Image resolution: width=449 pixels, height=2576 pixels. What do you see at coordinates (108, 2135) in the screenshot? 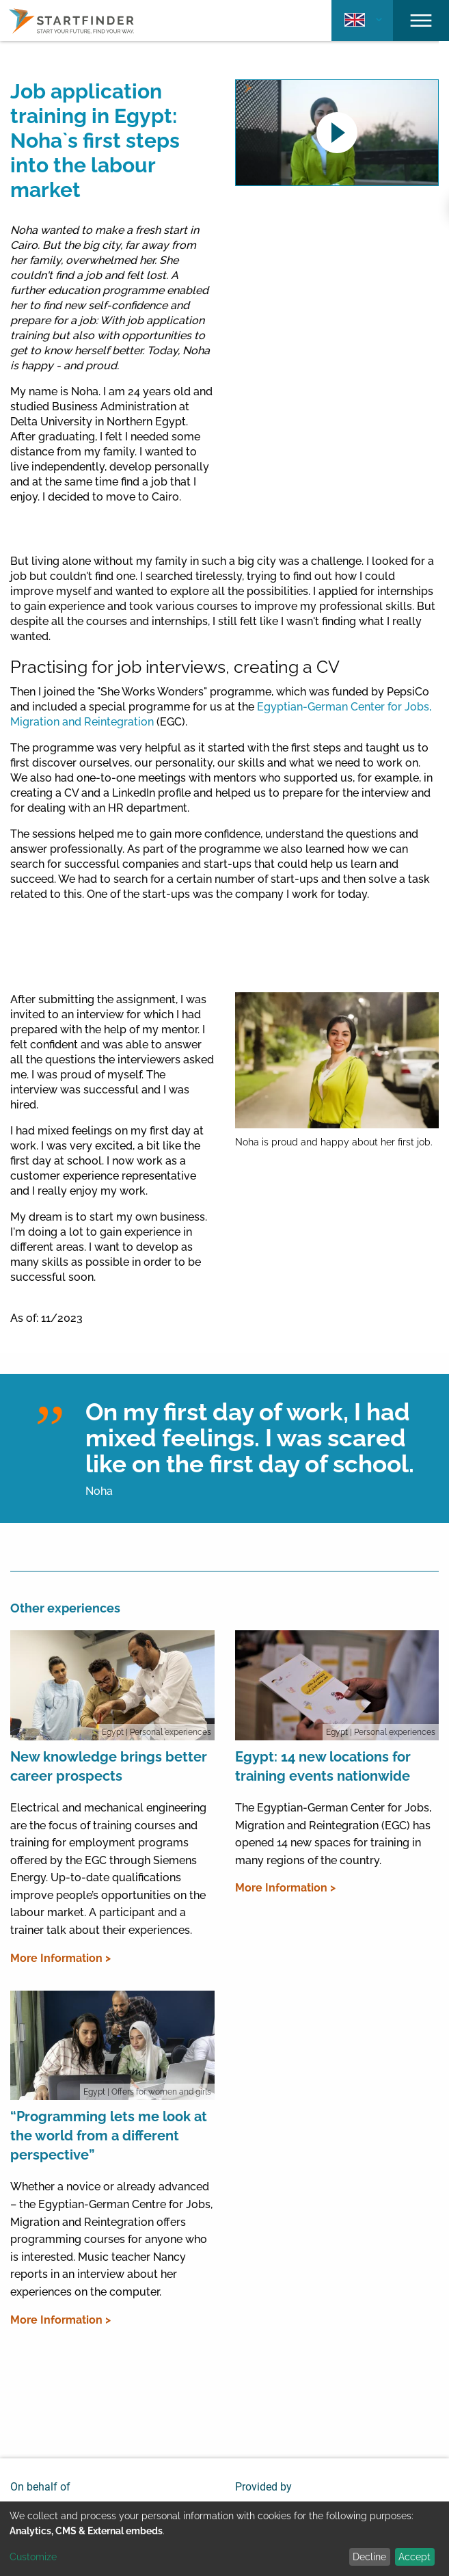
I see `“Programming lets me look at the world from a different perspective”` at bounding box center [108, 2135].